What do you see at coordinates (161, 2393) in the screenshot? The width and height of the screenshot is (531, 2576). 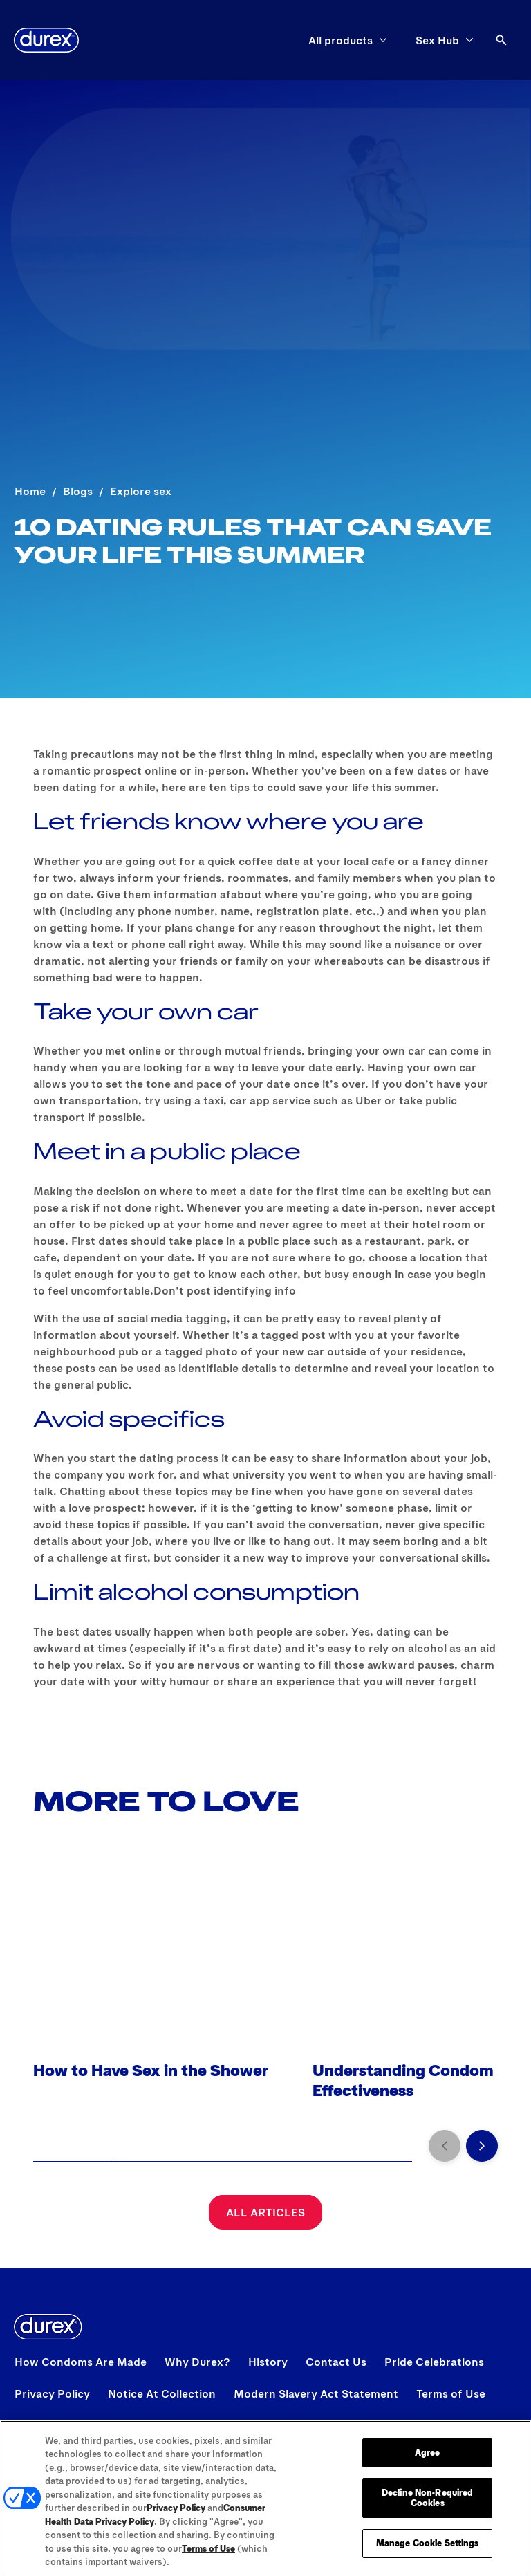 I see `[View Notice At Collection]` at bounding box center [161, 2393].